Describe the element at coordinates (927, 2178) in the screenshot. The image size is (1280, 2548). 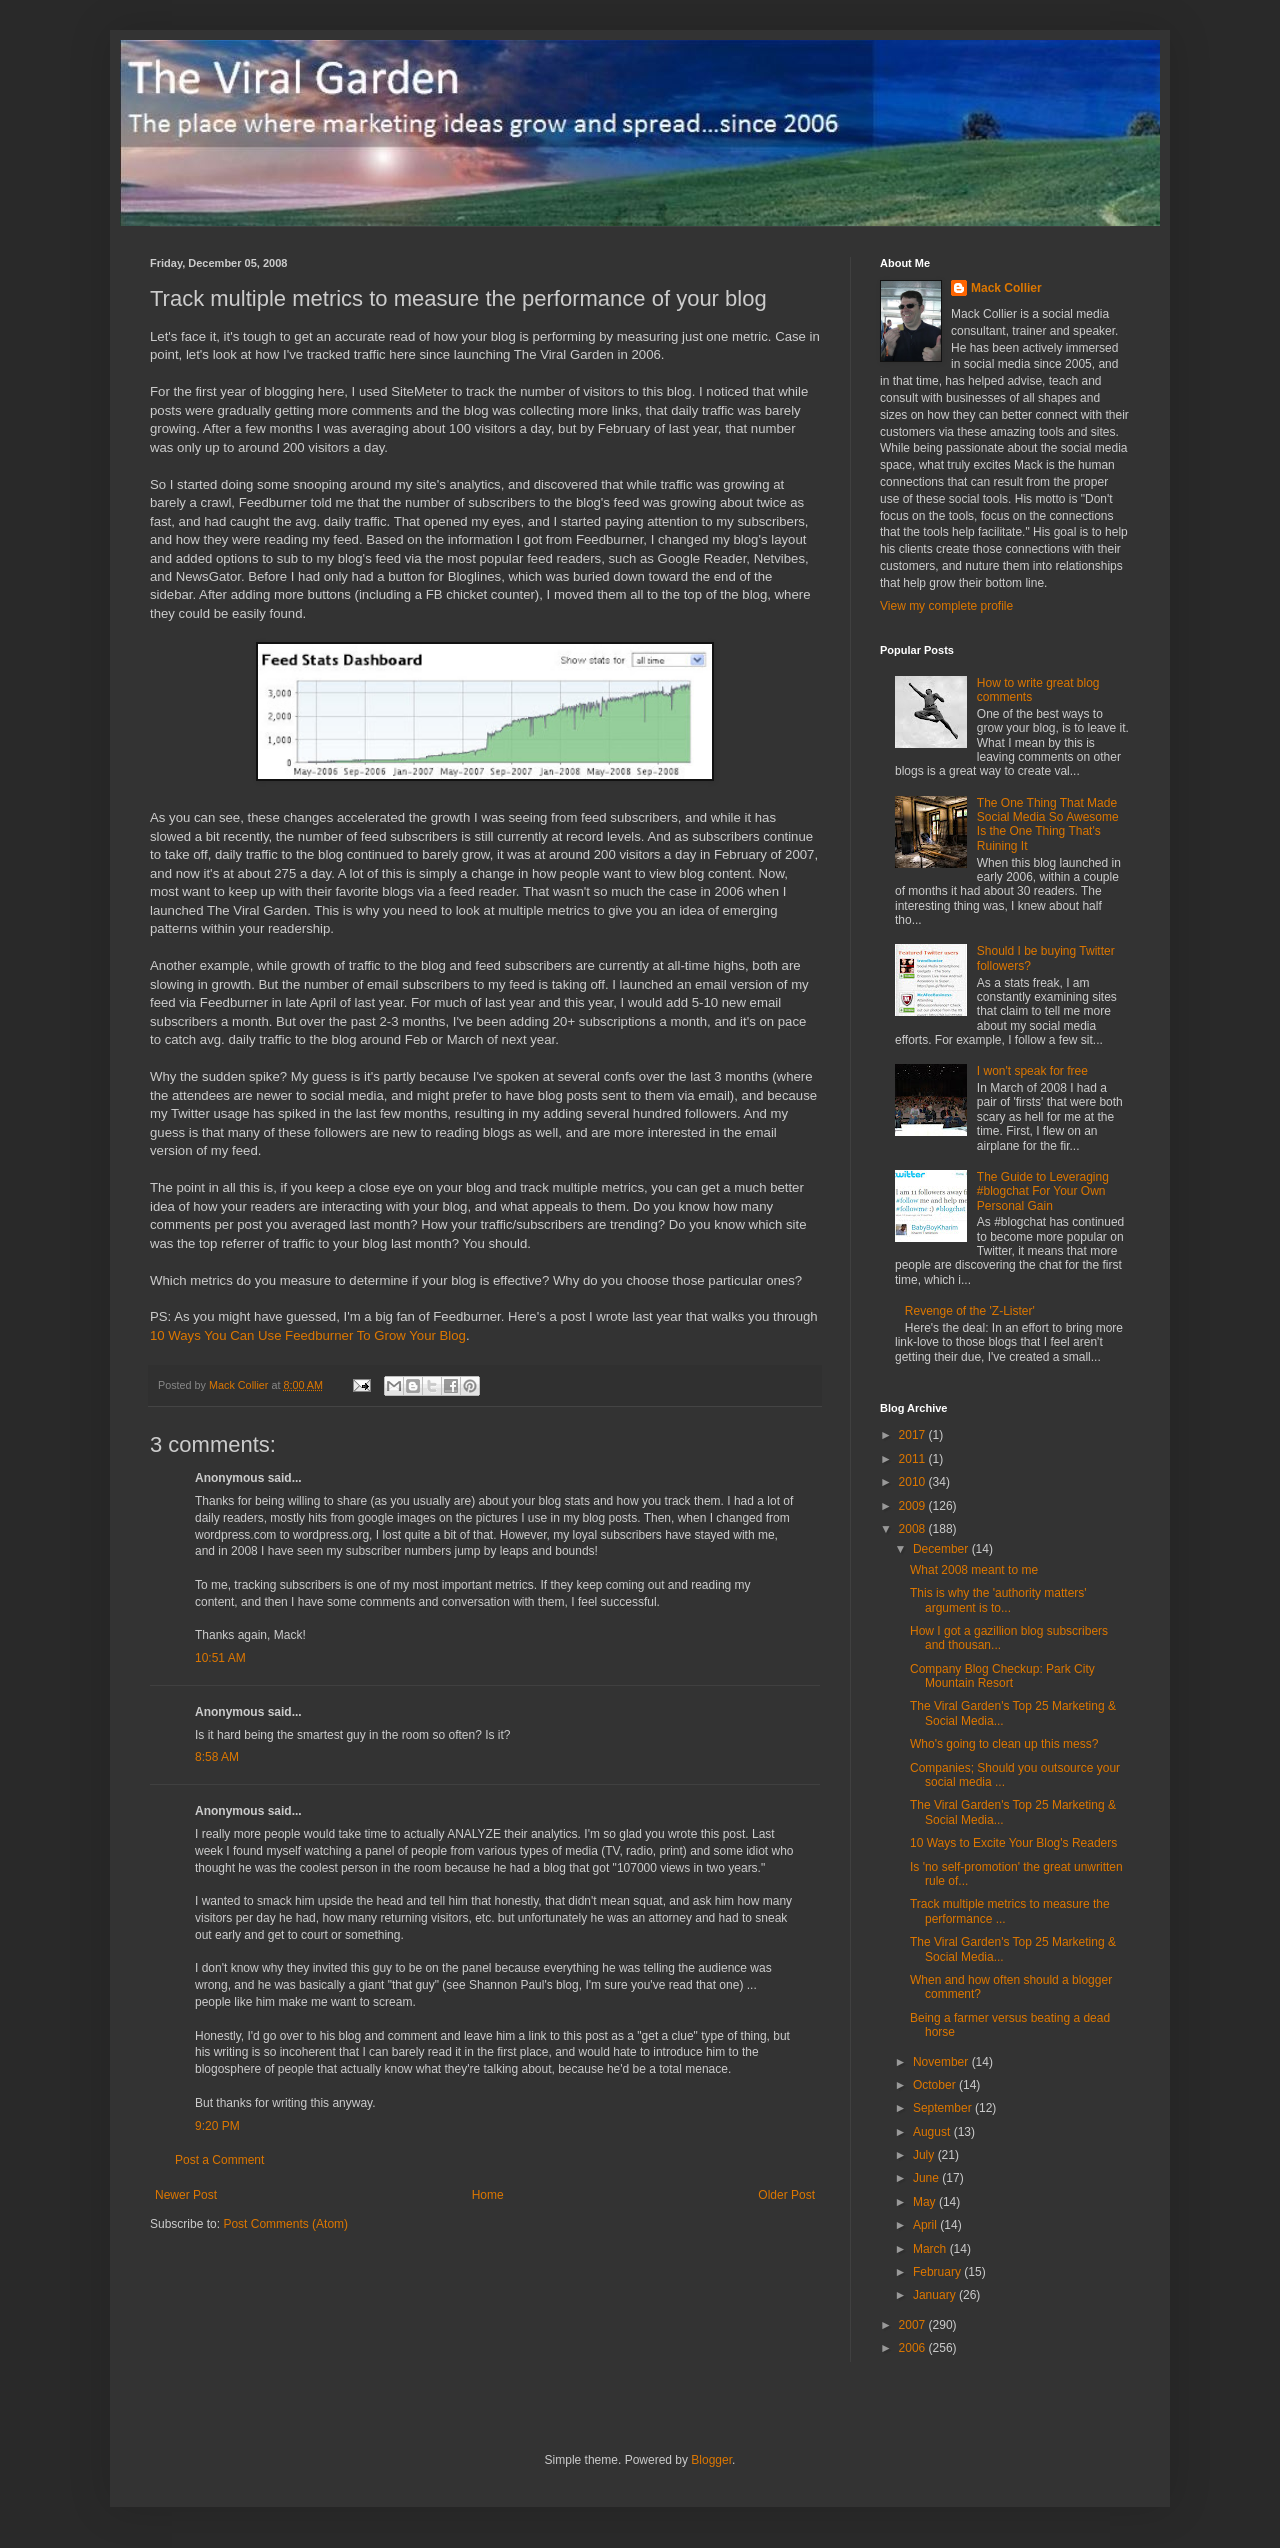
I see `June` at that location.